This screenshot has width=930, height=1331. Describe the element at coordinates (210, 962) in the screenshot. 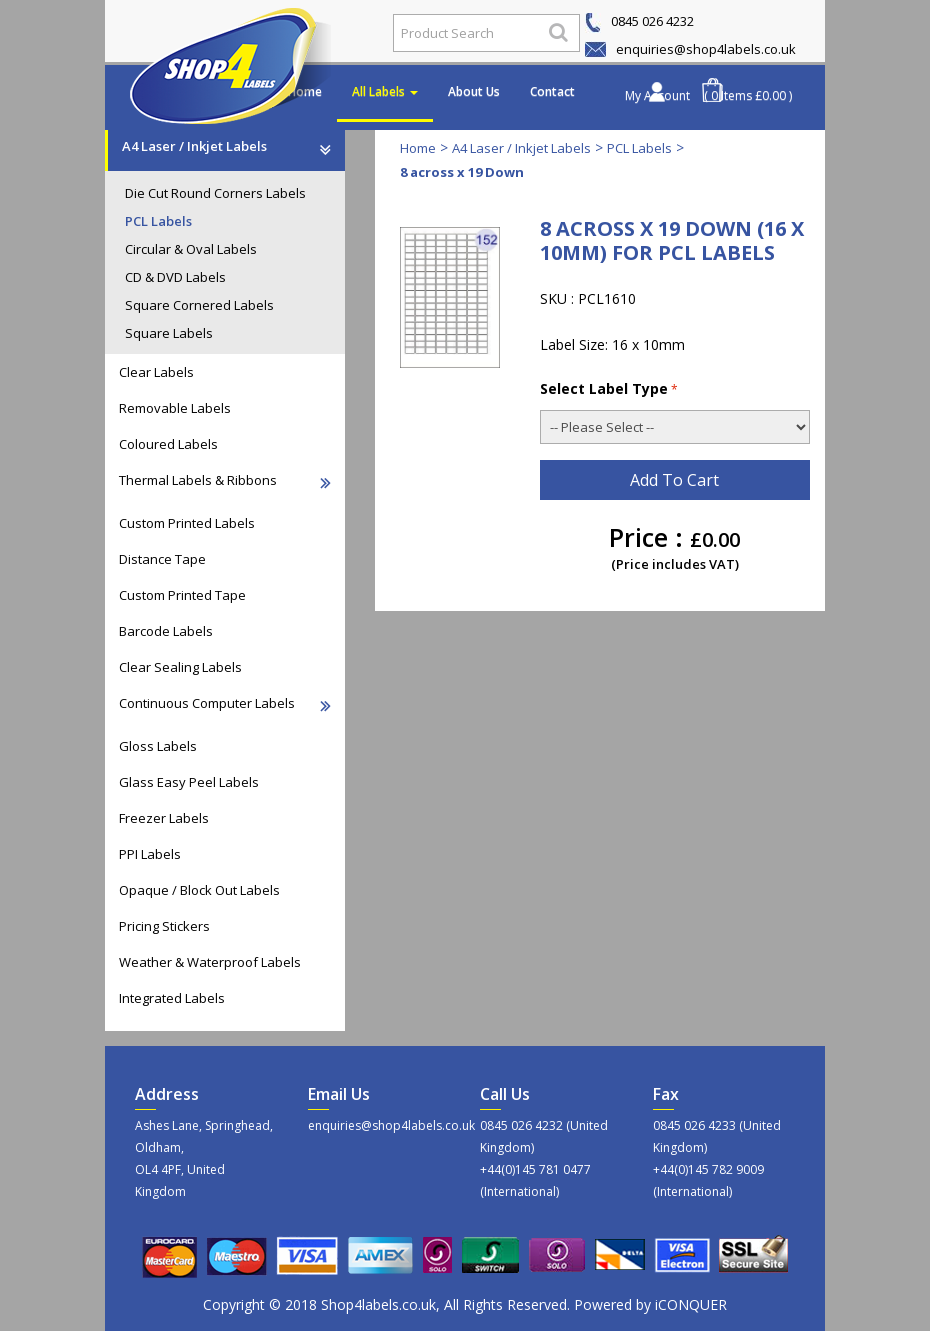

I see `Weather & Waterproof Labels` at that location.